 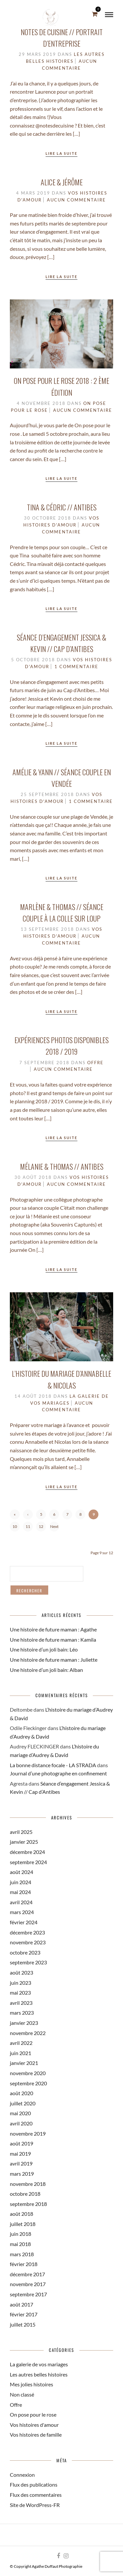 I want to click on juillet 2018, so click(x=22, y=2224).